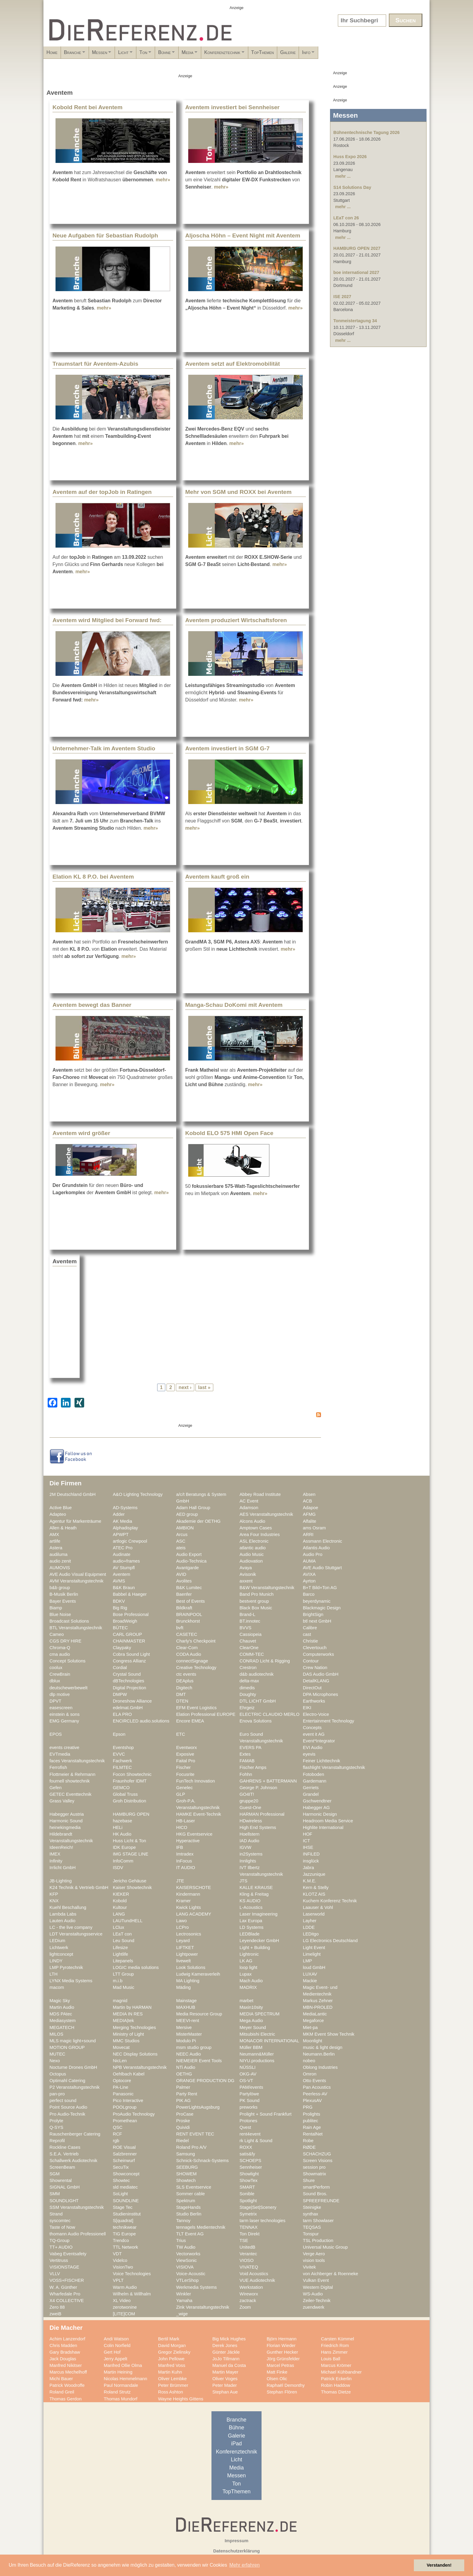 This screenshot has height=2576, width=473. What do you see at coordinates (317, 2160) in the screenshot?
I see `Screen Visions` at bounding box center [317, 2160].